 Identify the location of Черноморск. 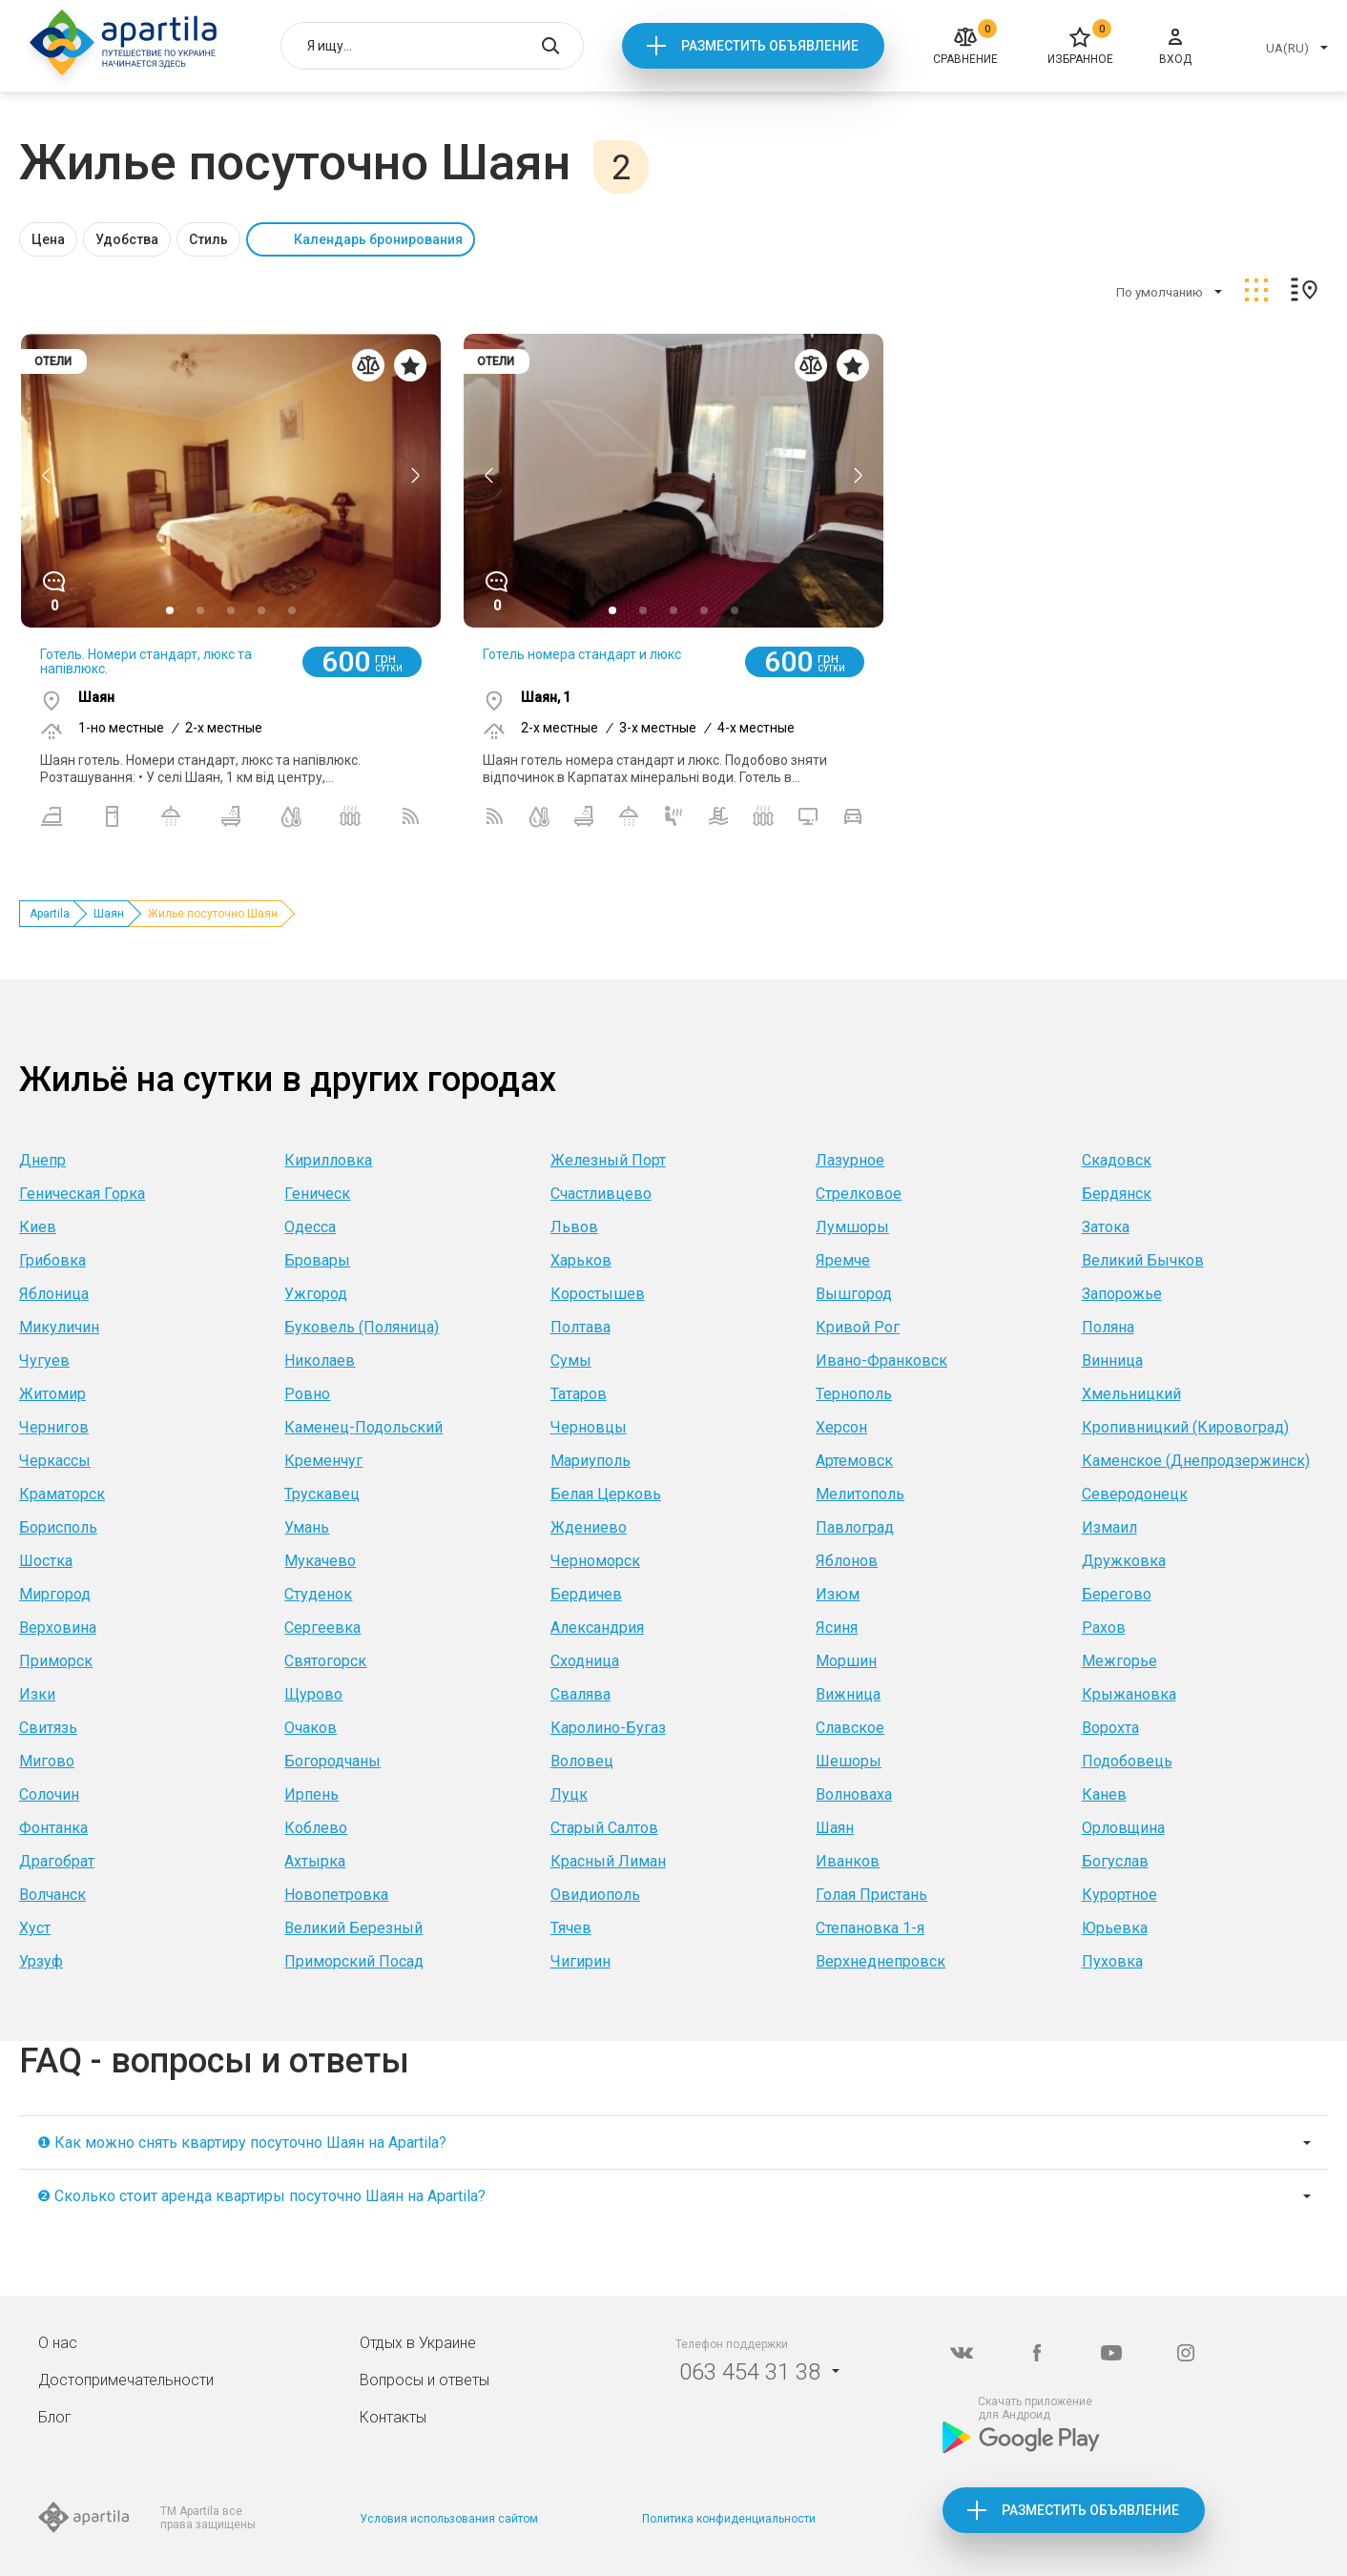
(595, 1561).